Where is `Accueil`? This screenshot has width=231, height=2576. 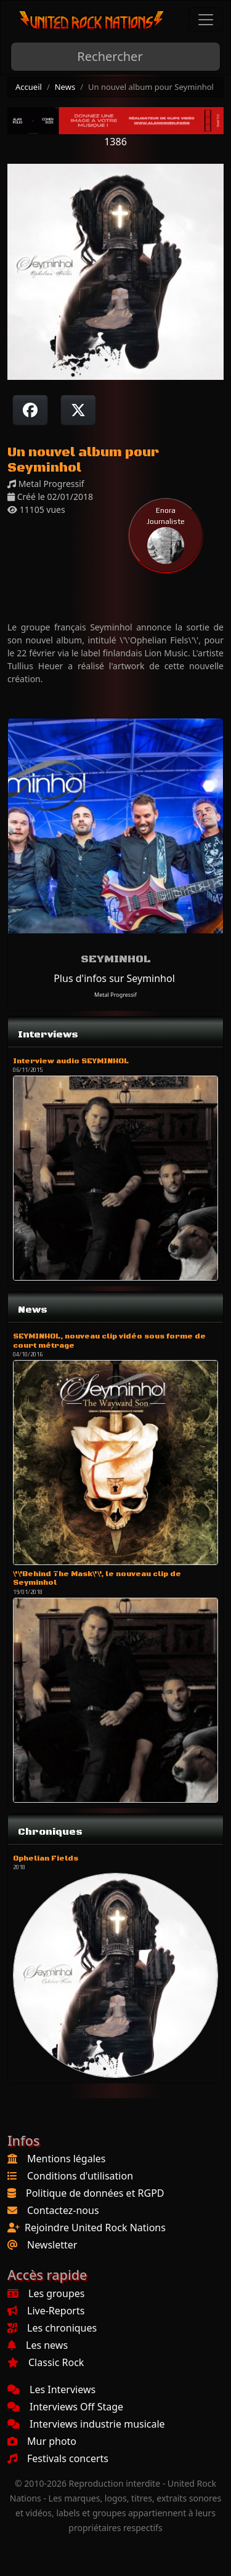
Accueil is located at coordinates (28, 86).